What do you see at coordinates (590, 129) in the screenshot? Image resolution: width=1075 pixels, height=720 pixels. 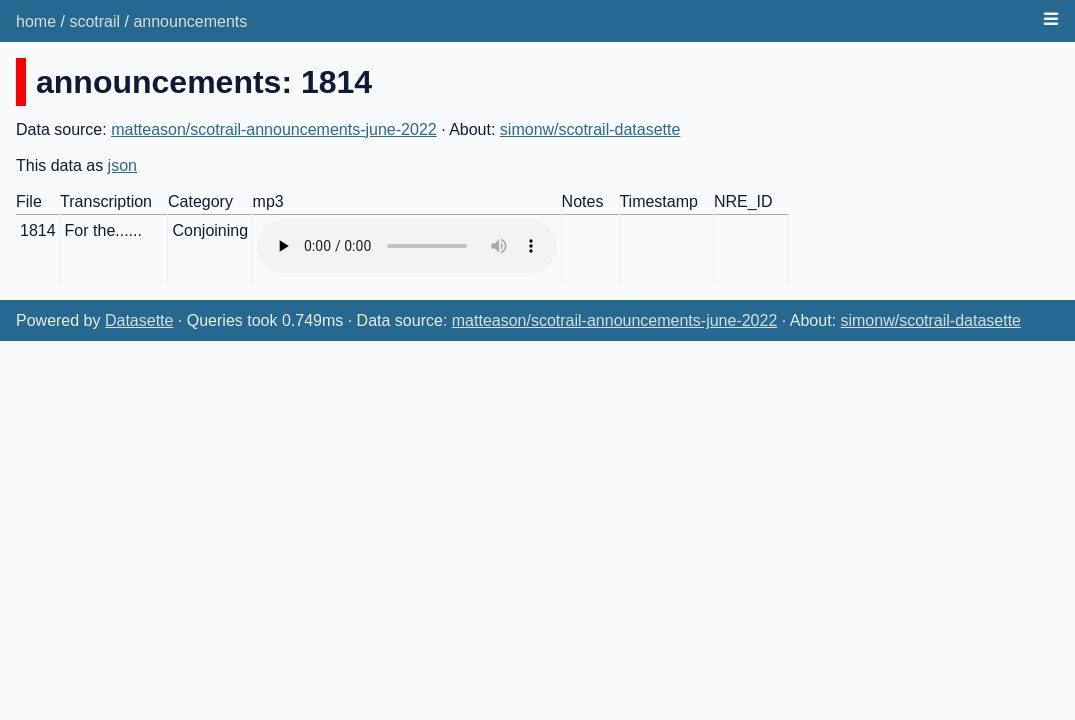 I see `simonw/scotrail-datasette` at bounding box center [590, 129].